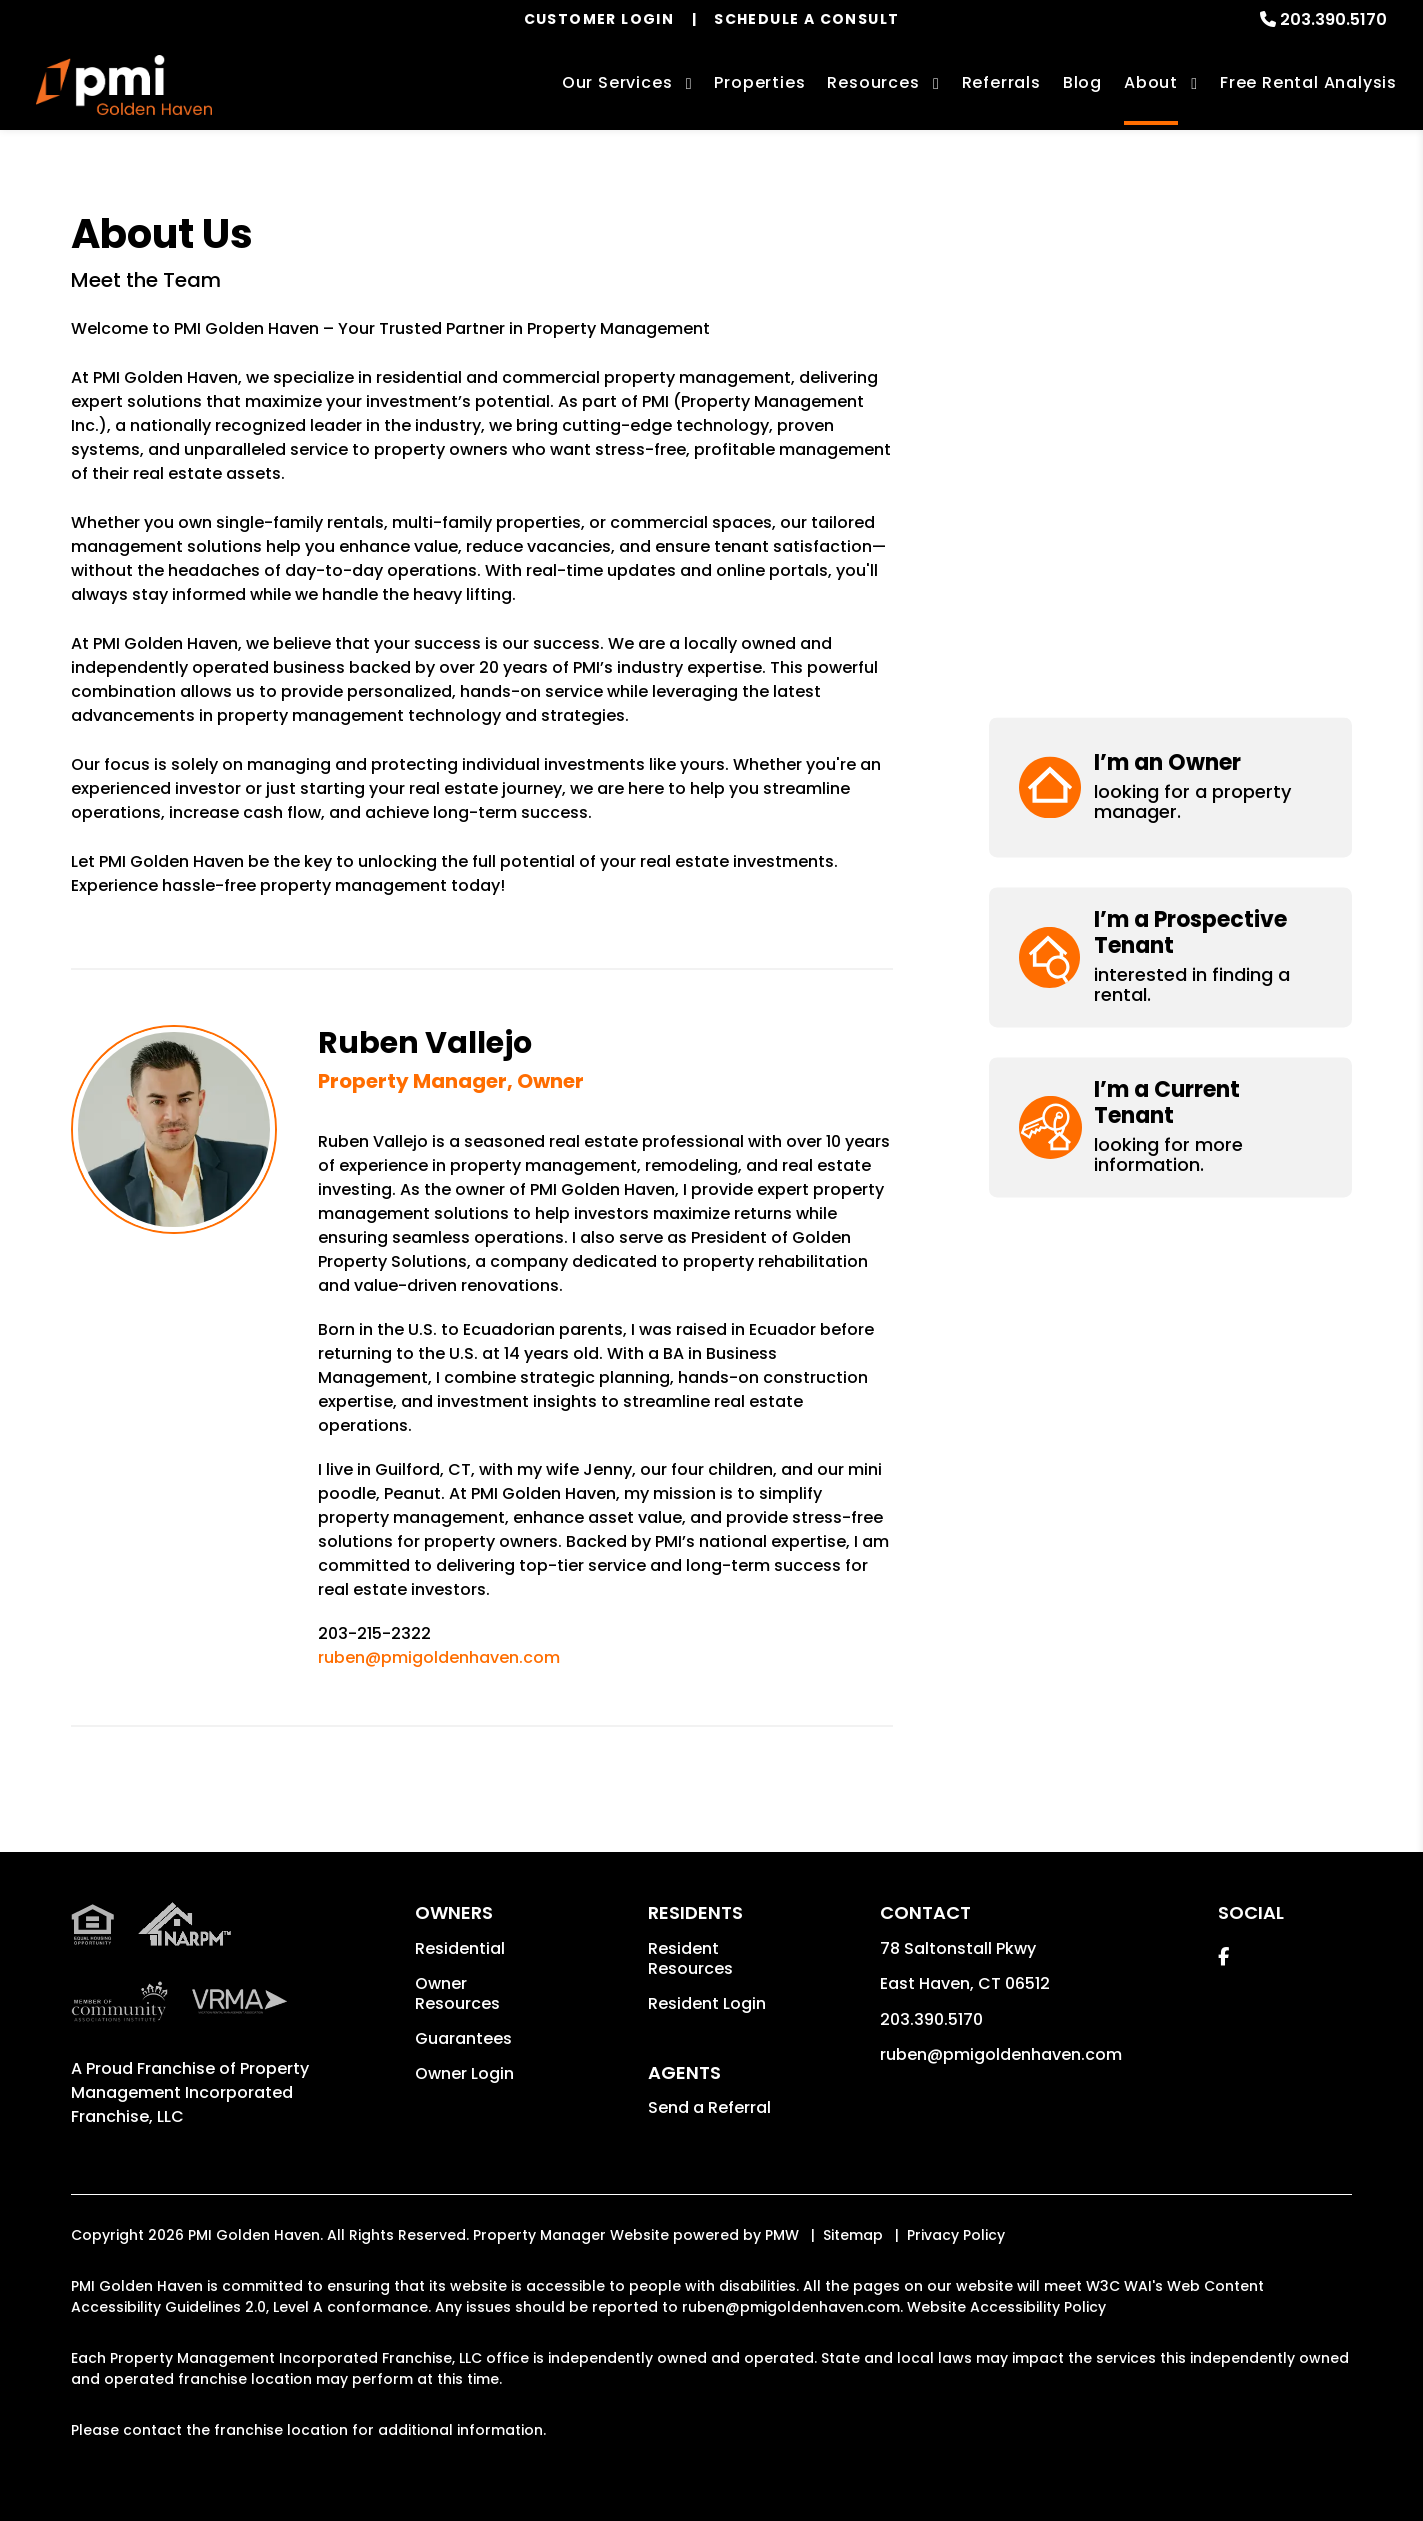  What do you see at coordinates (707, 2003) in the screenshot?
I see `Resident Login [button]` at bounding box center [707, 2003].